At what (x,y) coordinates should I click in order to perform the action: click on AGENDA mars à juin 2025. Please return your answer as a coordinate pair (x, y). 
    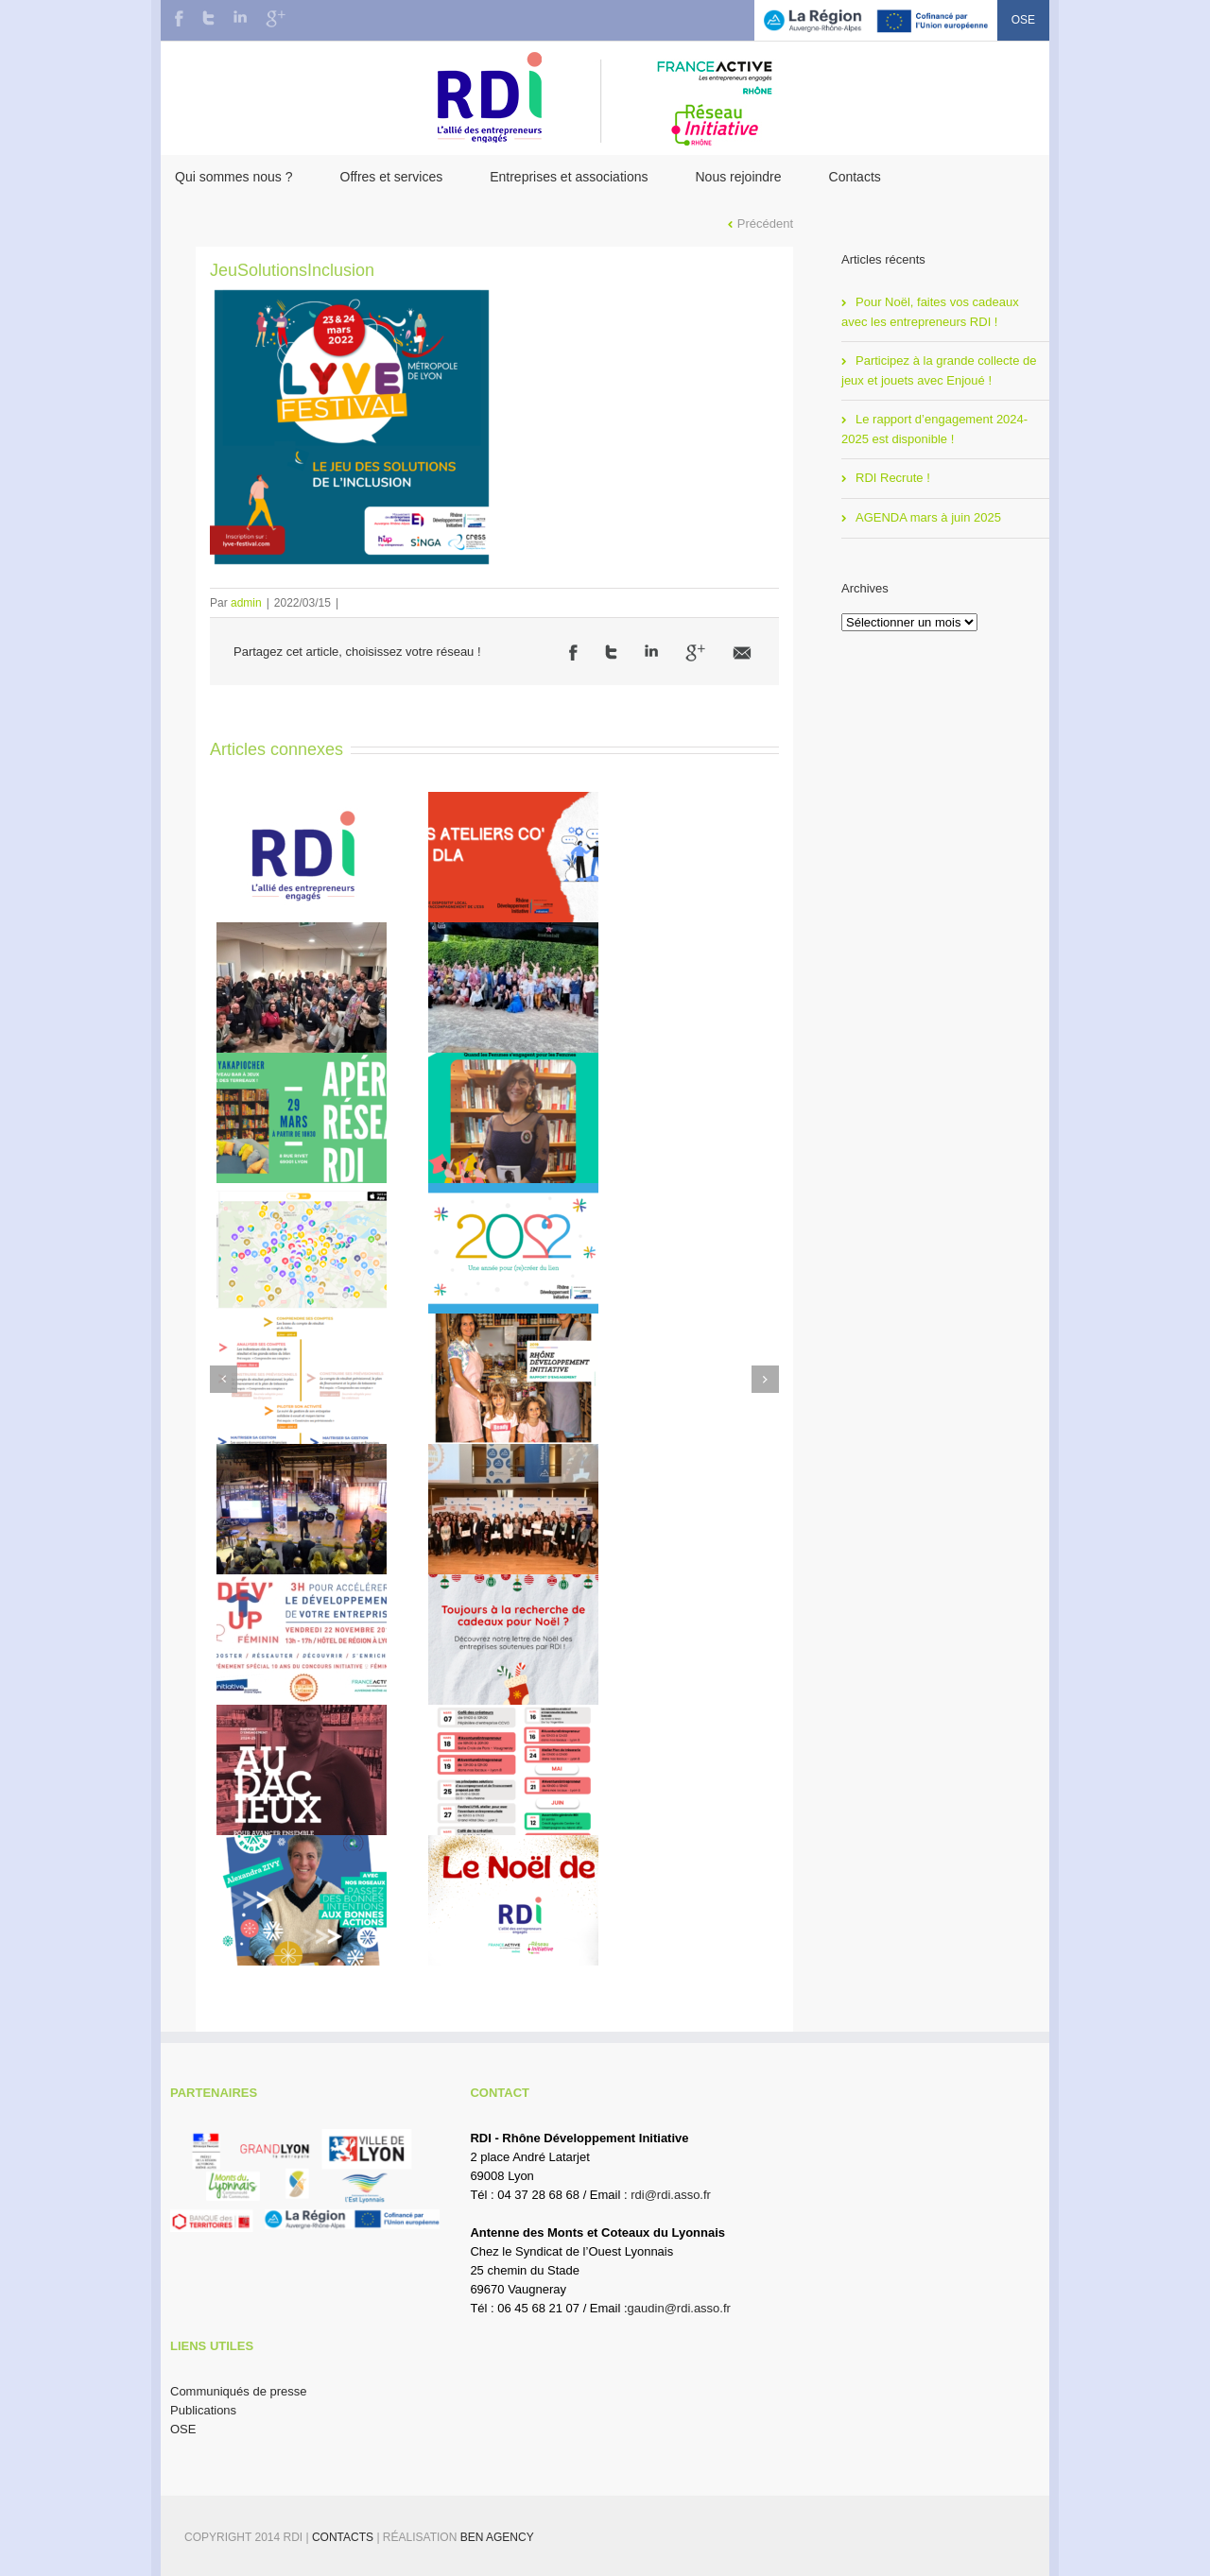
    Looking at the image, I should click on (928, 517).